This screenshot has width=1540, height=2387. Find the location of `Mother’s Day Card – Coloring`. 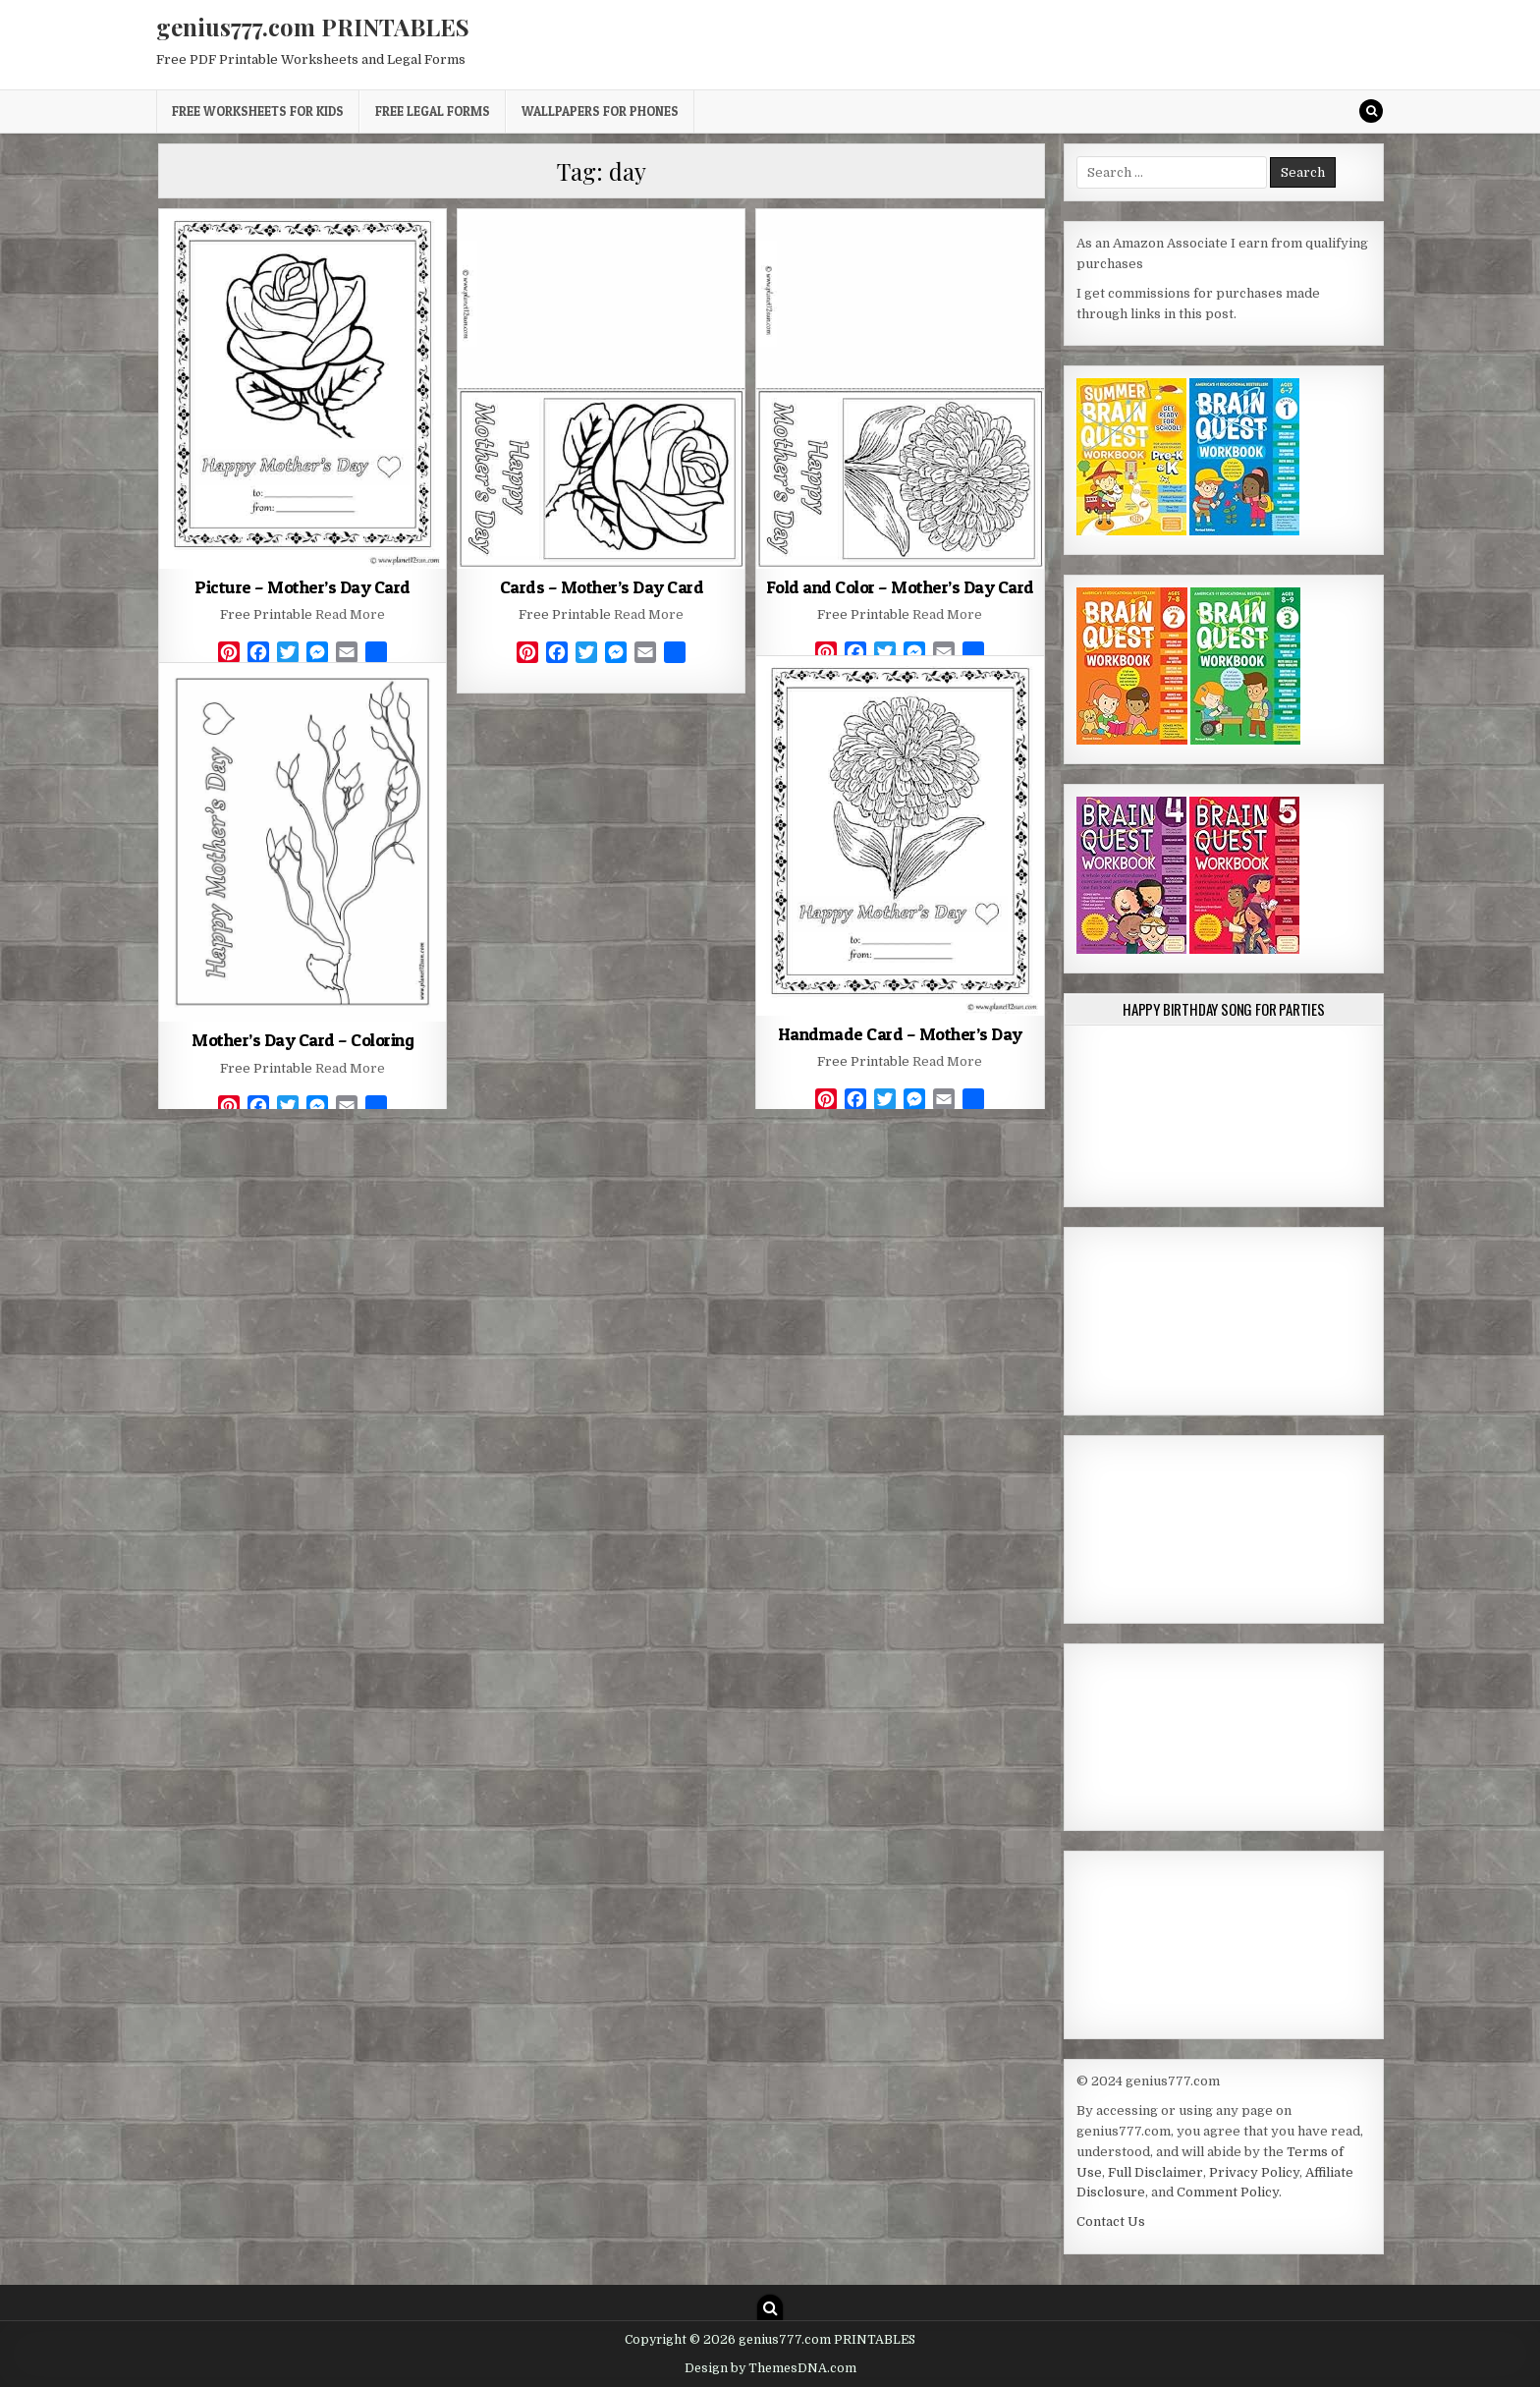

Mother’s Day Card – Coloring is located at coordinates (302, 1039).